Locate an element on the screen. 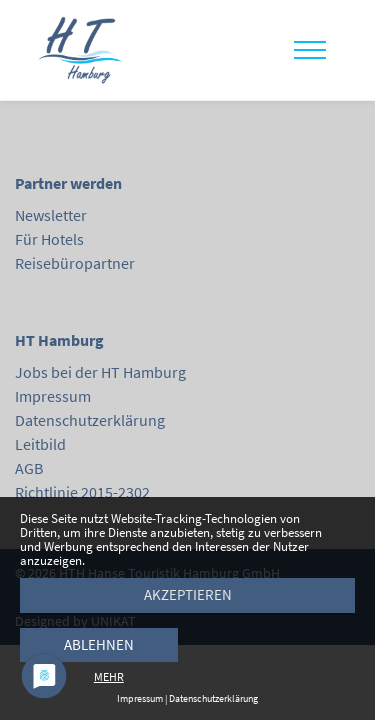 Image resolution: width=375 pixels, height=720 pixels. Impressum is located at coordinates (53, 396).